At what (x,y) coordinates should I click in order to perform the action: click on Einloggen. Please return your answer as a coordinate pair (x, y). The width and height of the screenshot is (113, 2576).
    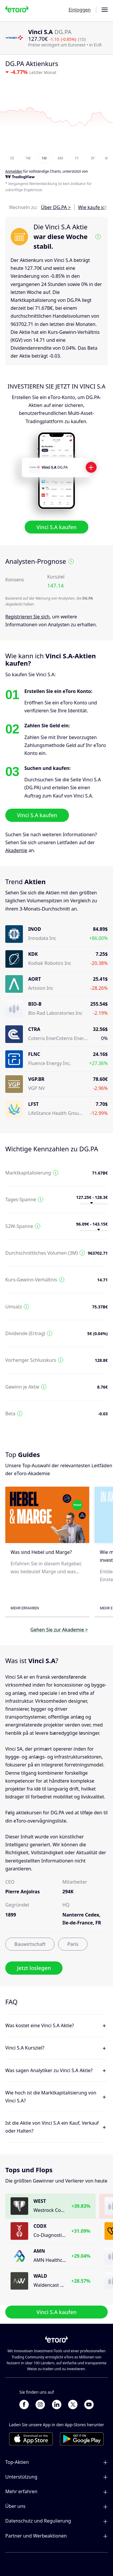
    Looking at the image, I should click on (80, 9).